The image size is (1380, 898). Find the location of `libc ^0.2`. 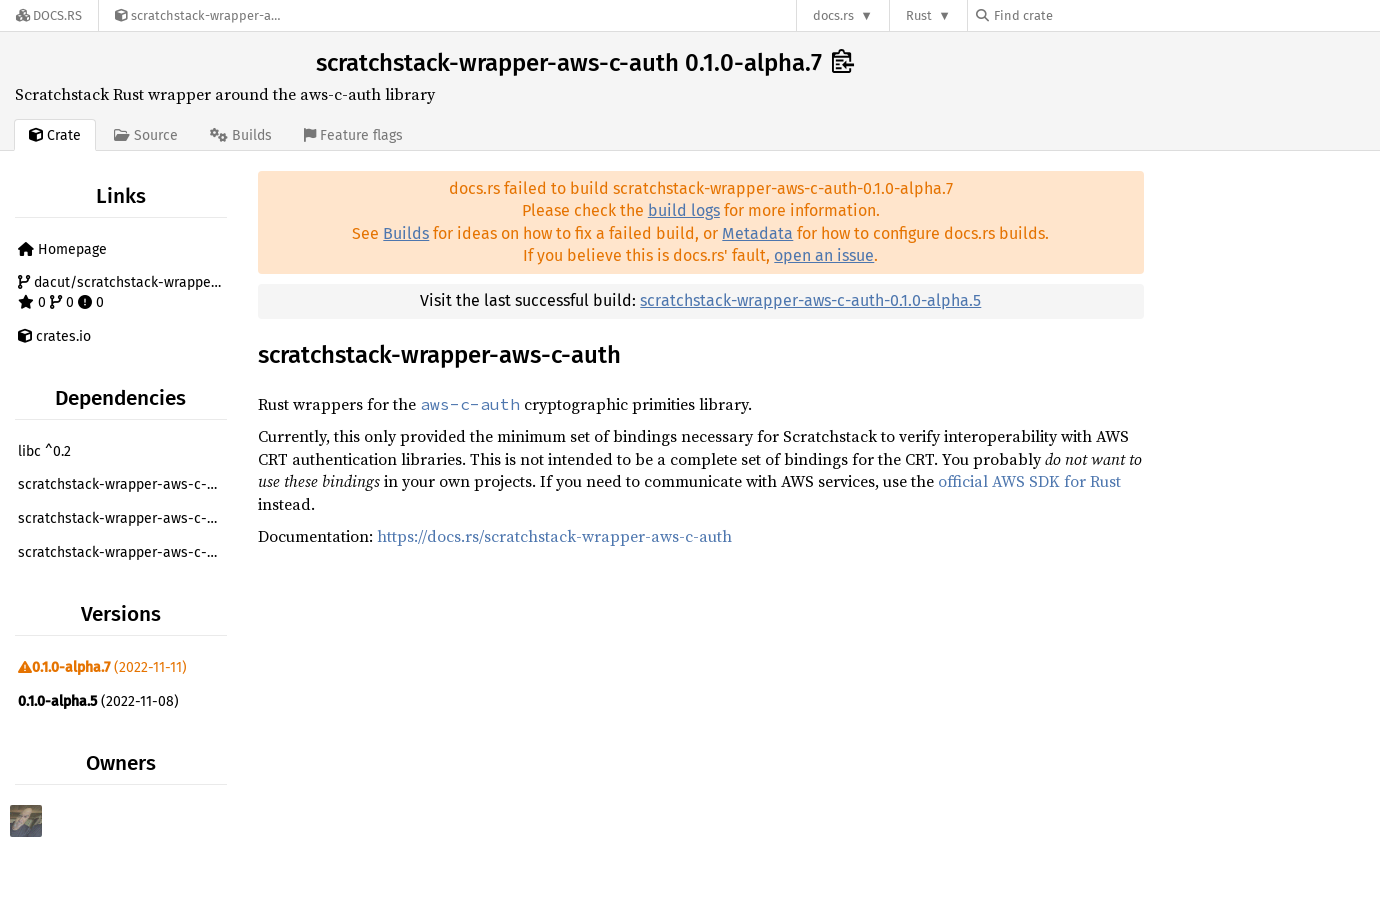

libc ^0.2 is located at coordinates (44, 451).